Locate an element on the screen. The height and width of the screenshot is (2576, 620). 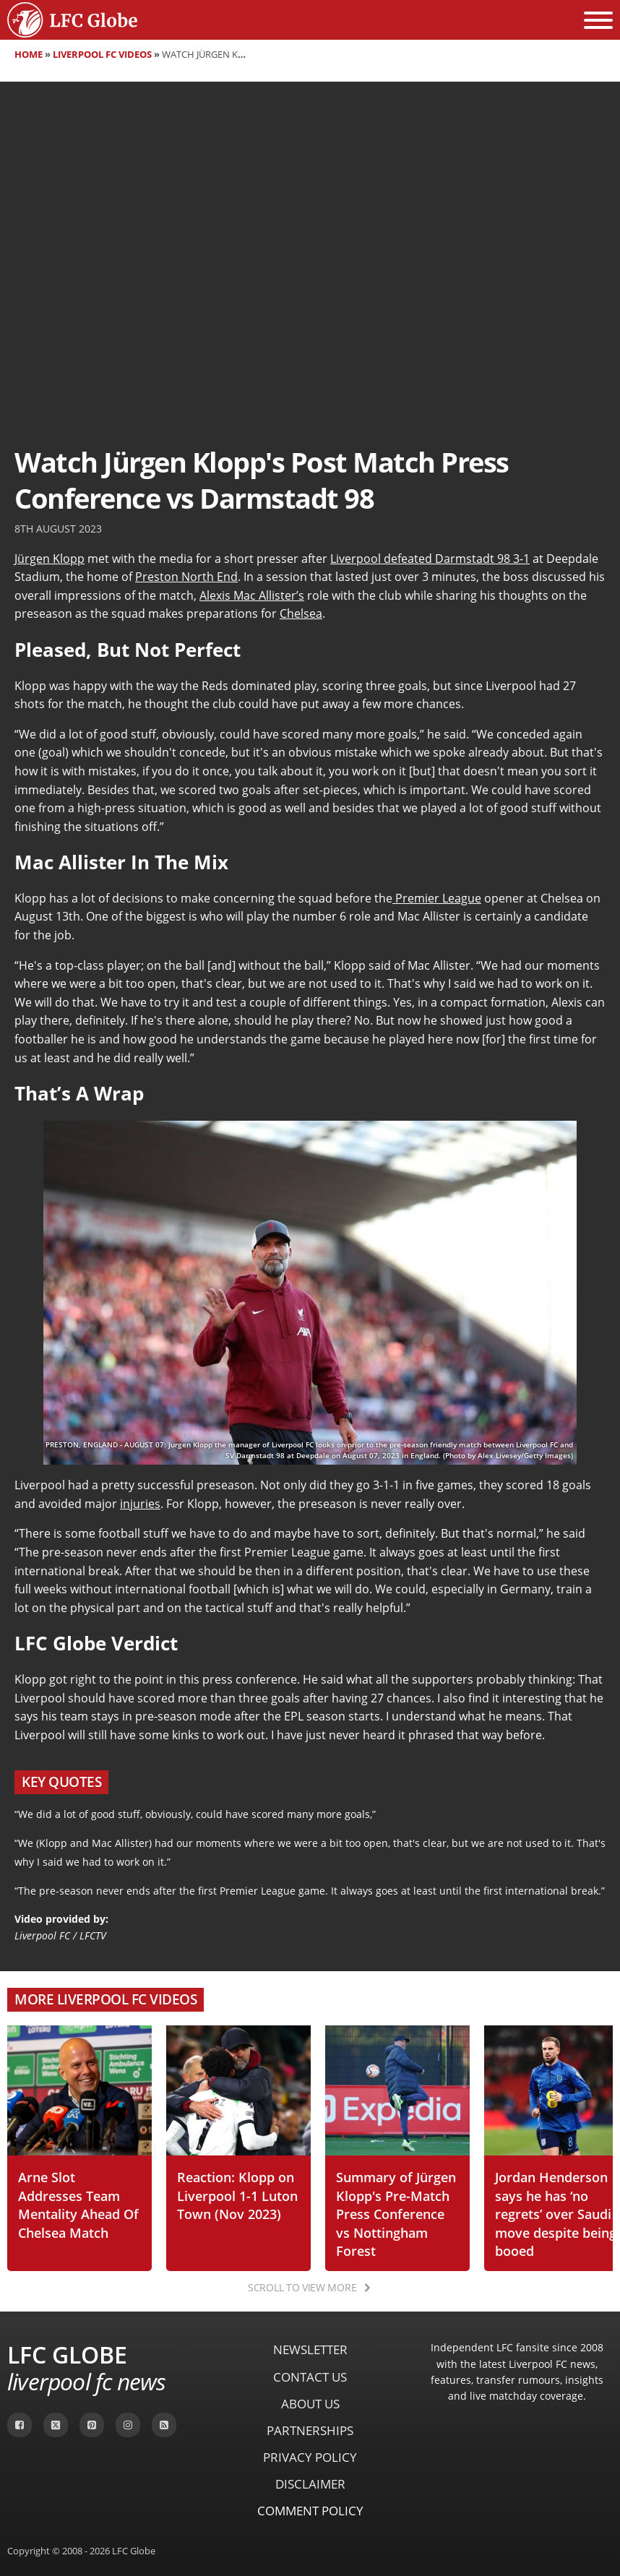
Alexis Mac Allister’s is located at coordinates (251, 595).